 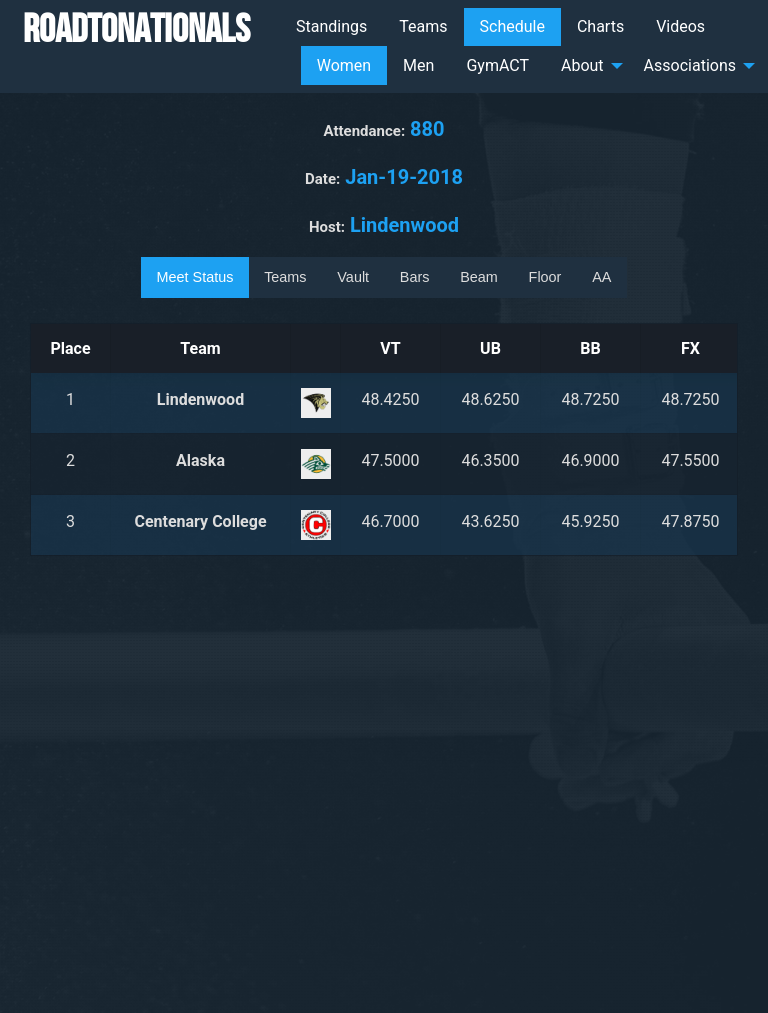 I want to click on Schedule, so click(x=512, y=26).